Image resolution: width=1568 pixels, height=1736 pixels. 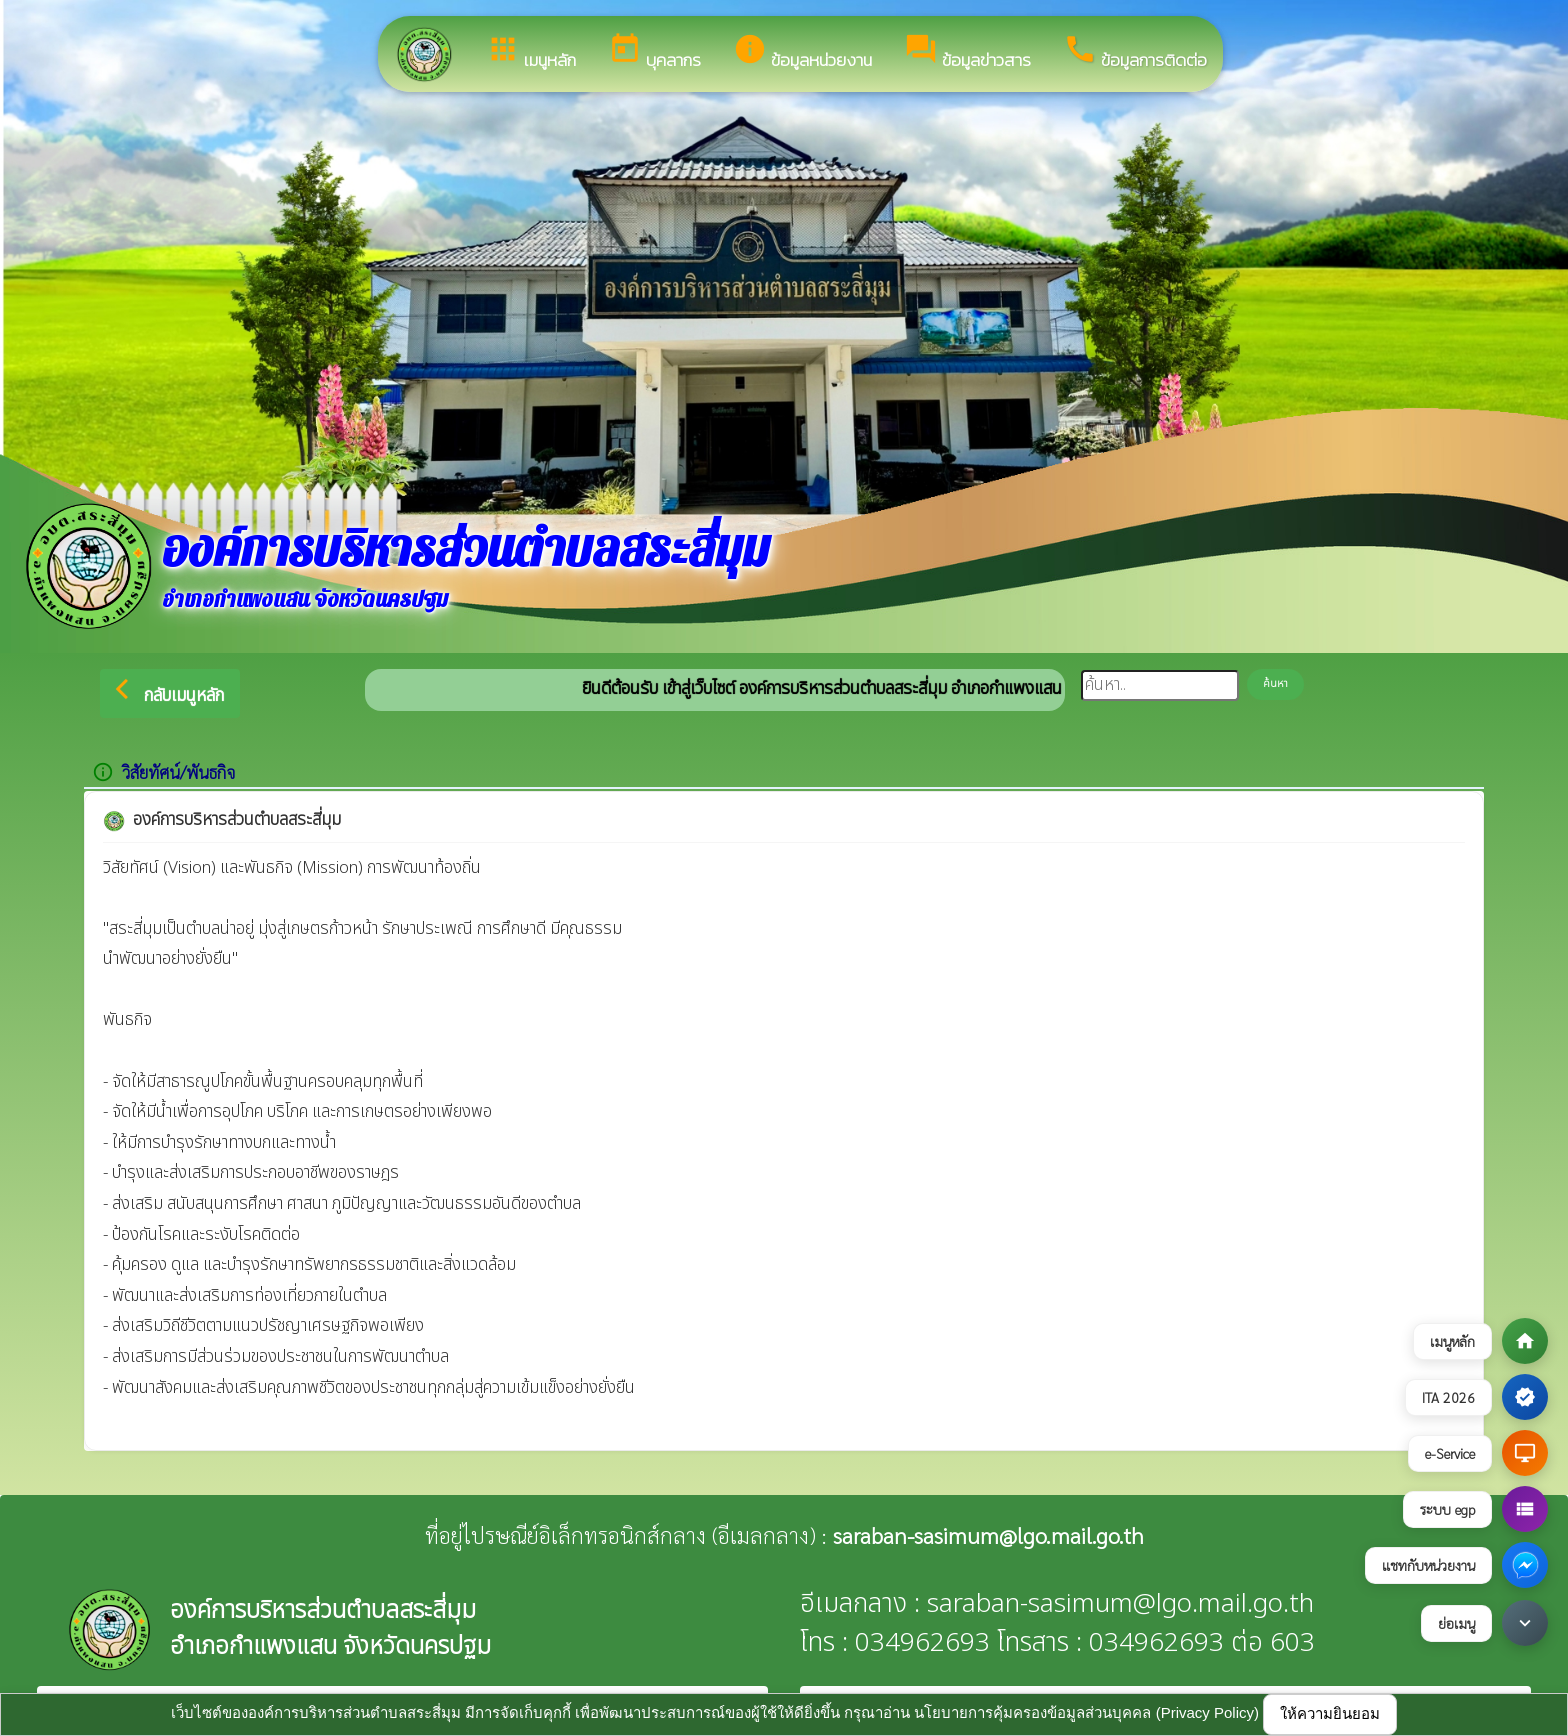 I want to click on ข้อมูลข่าวสาร, so click(x=967, y=52).